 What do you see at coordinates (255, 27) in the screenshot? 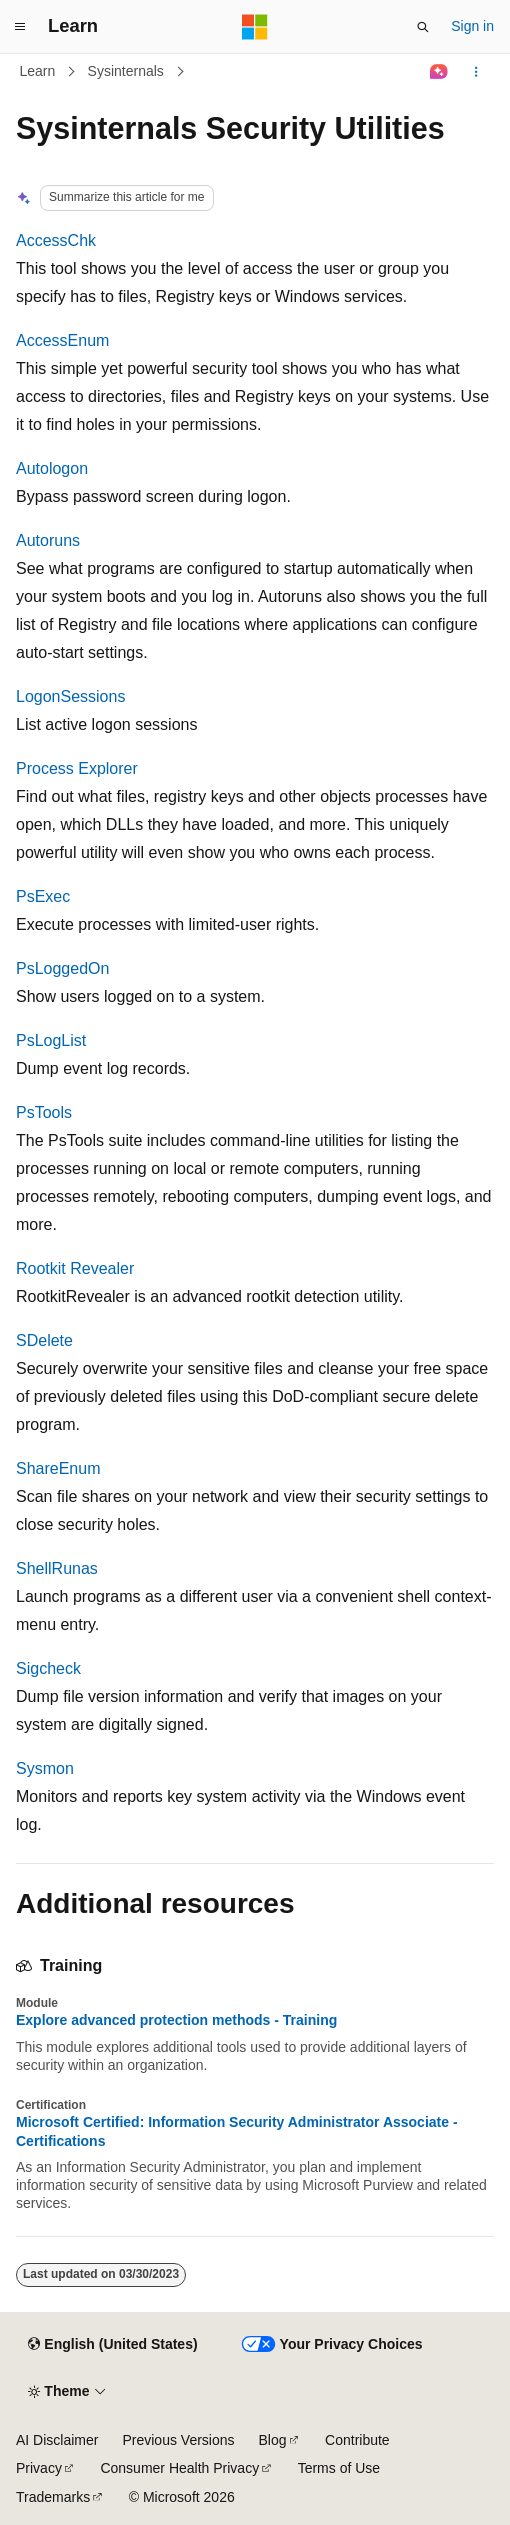
I see `[Microsoft]` at bounding box center [255, 27].